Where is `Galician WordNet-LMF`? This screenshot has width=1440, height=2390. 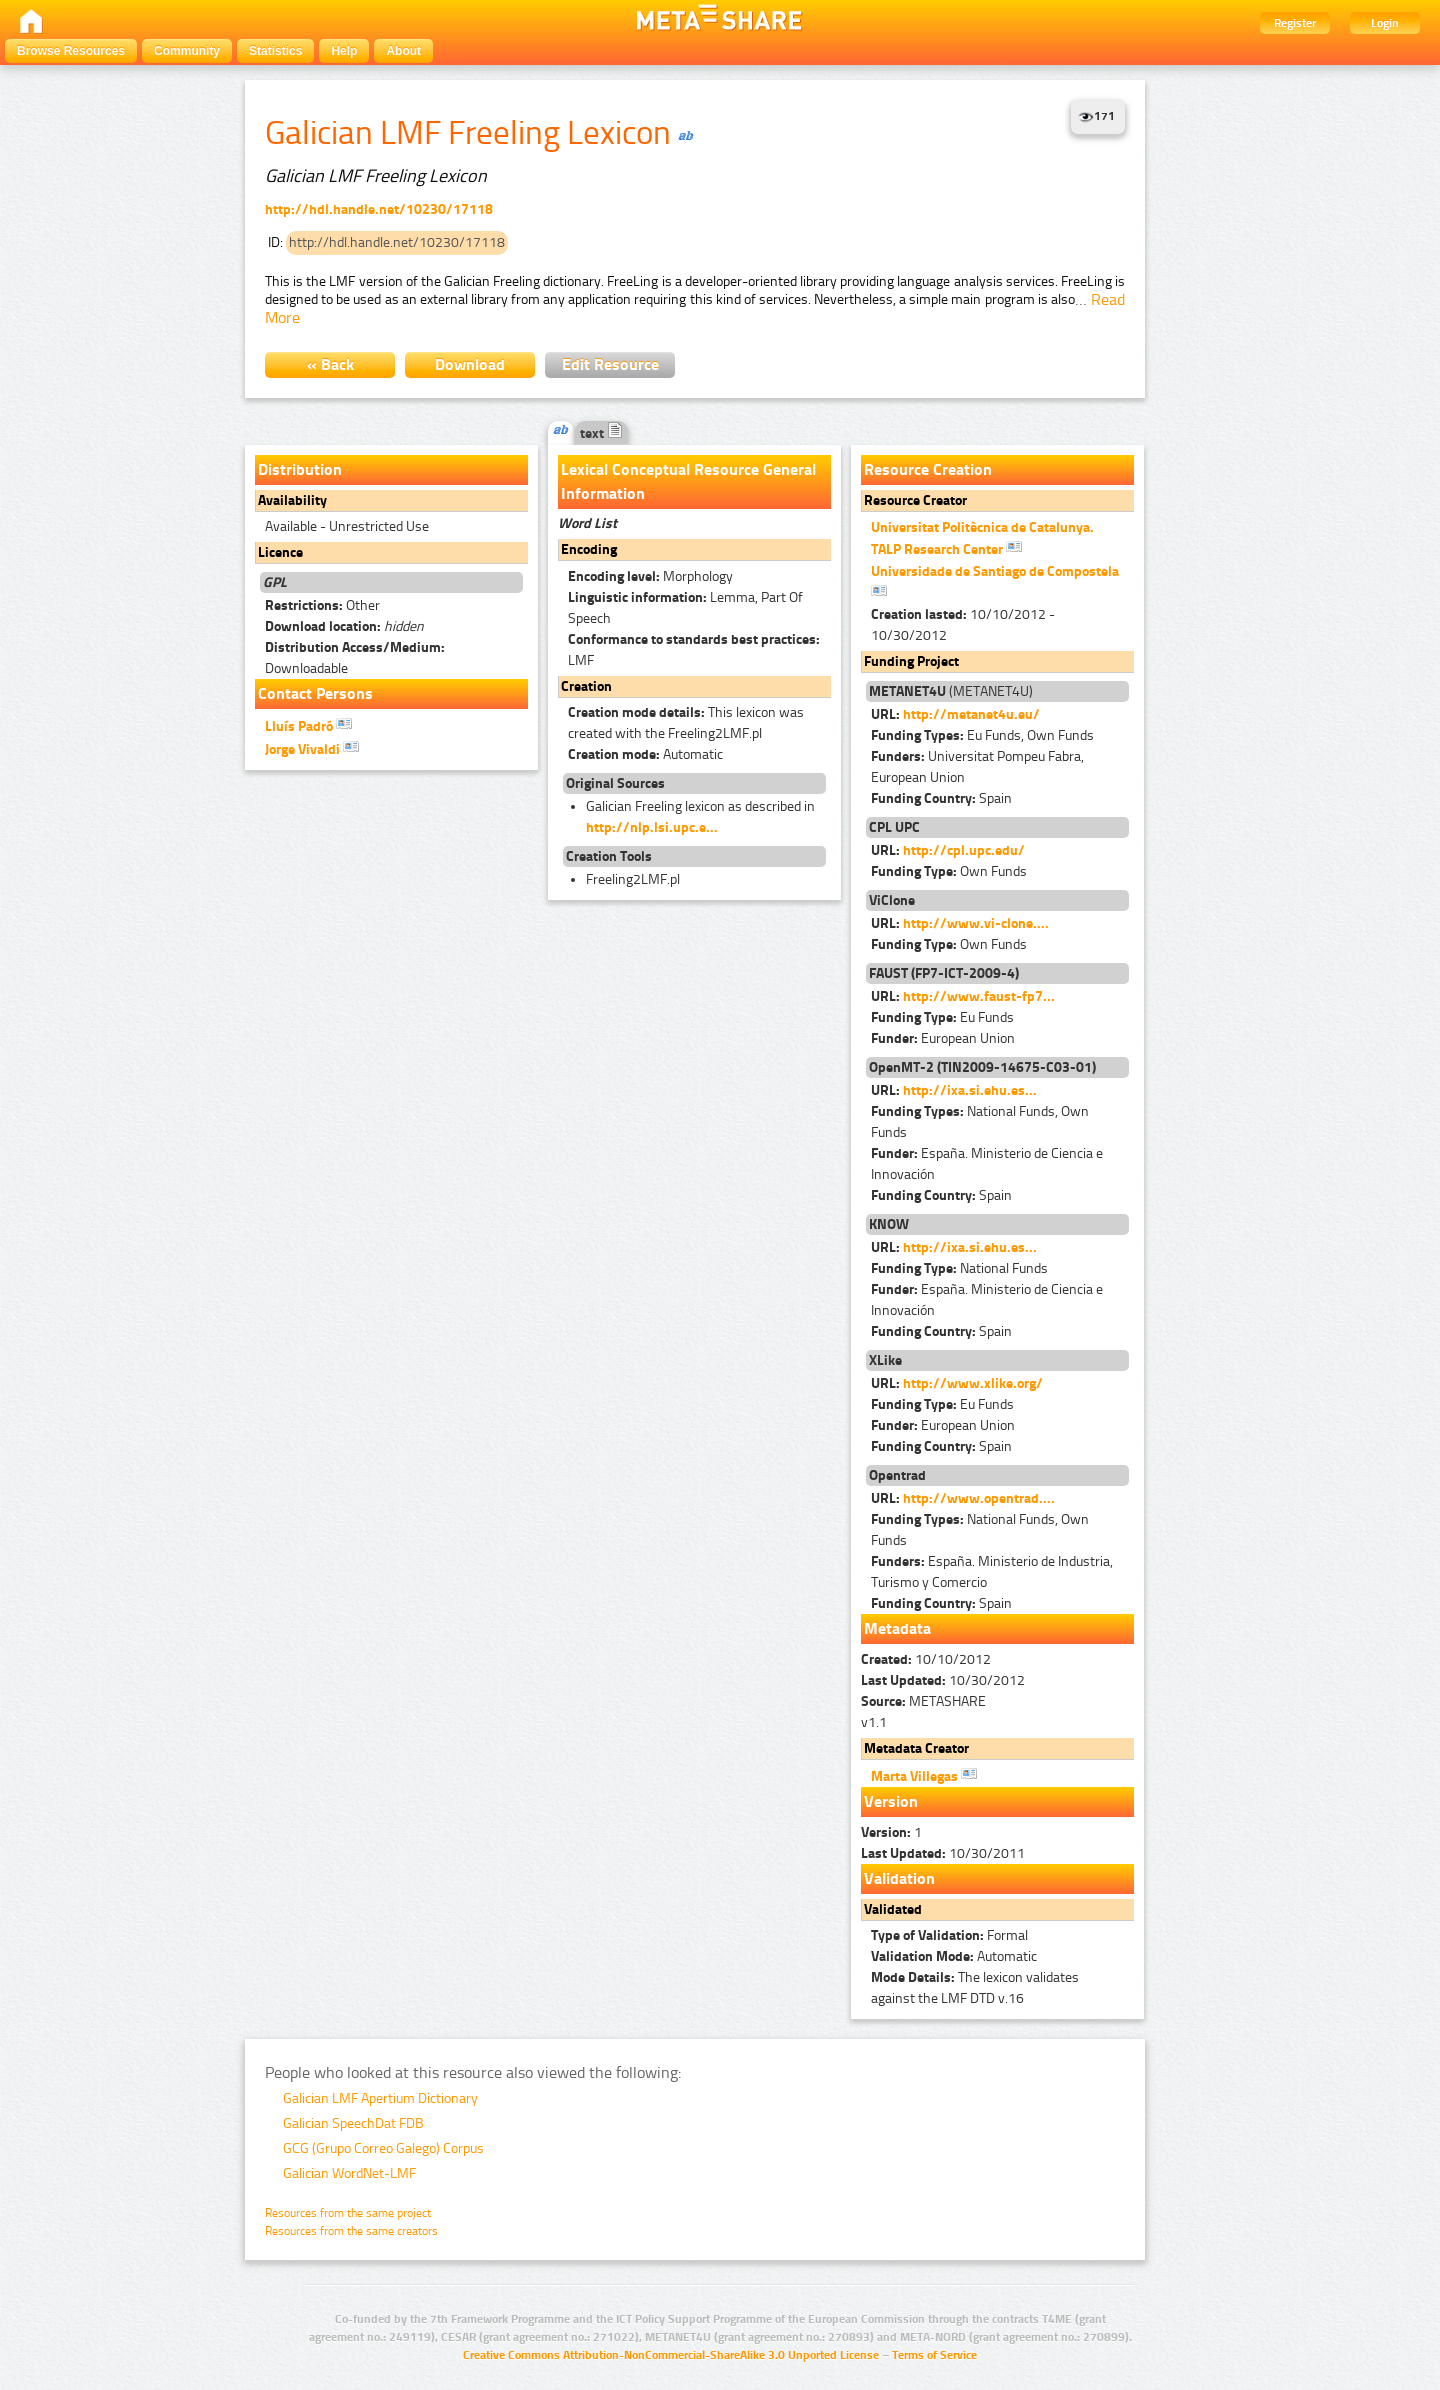
Galician WordNet-LMF is located at coordinates (349, 2173).